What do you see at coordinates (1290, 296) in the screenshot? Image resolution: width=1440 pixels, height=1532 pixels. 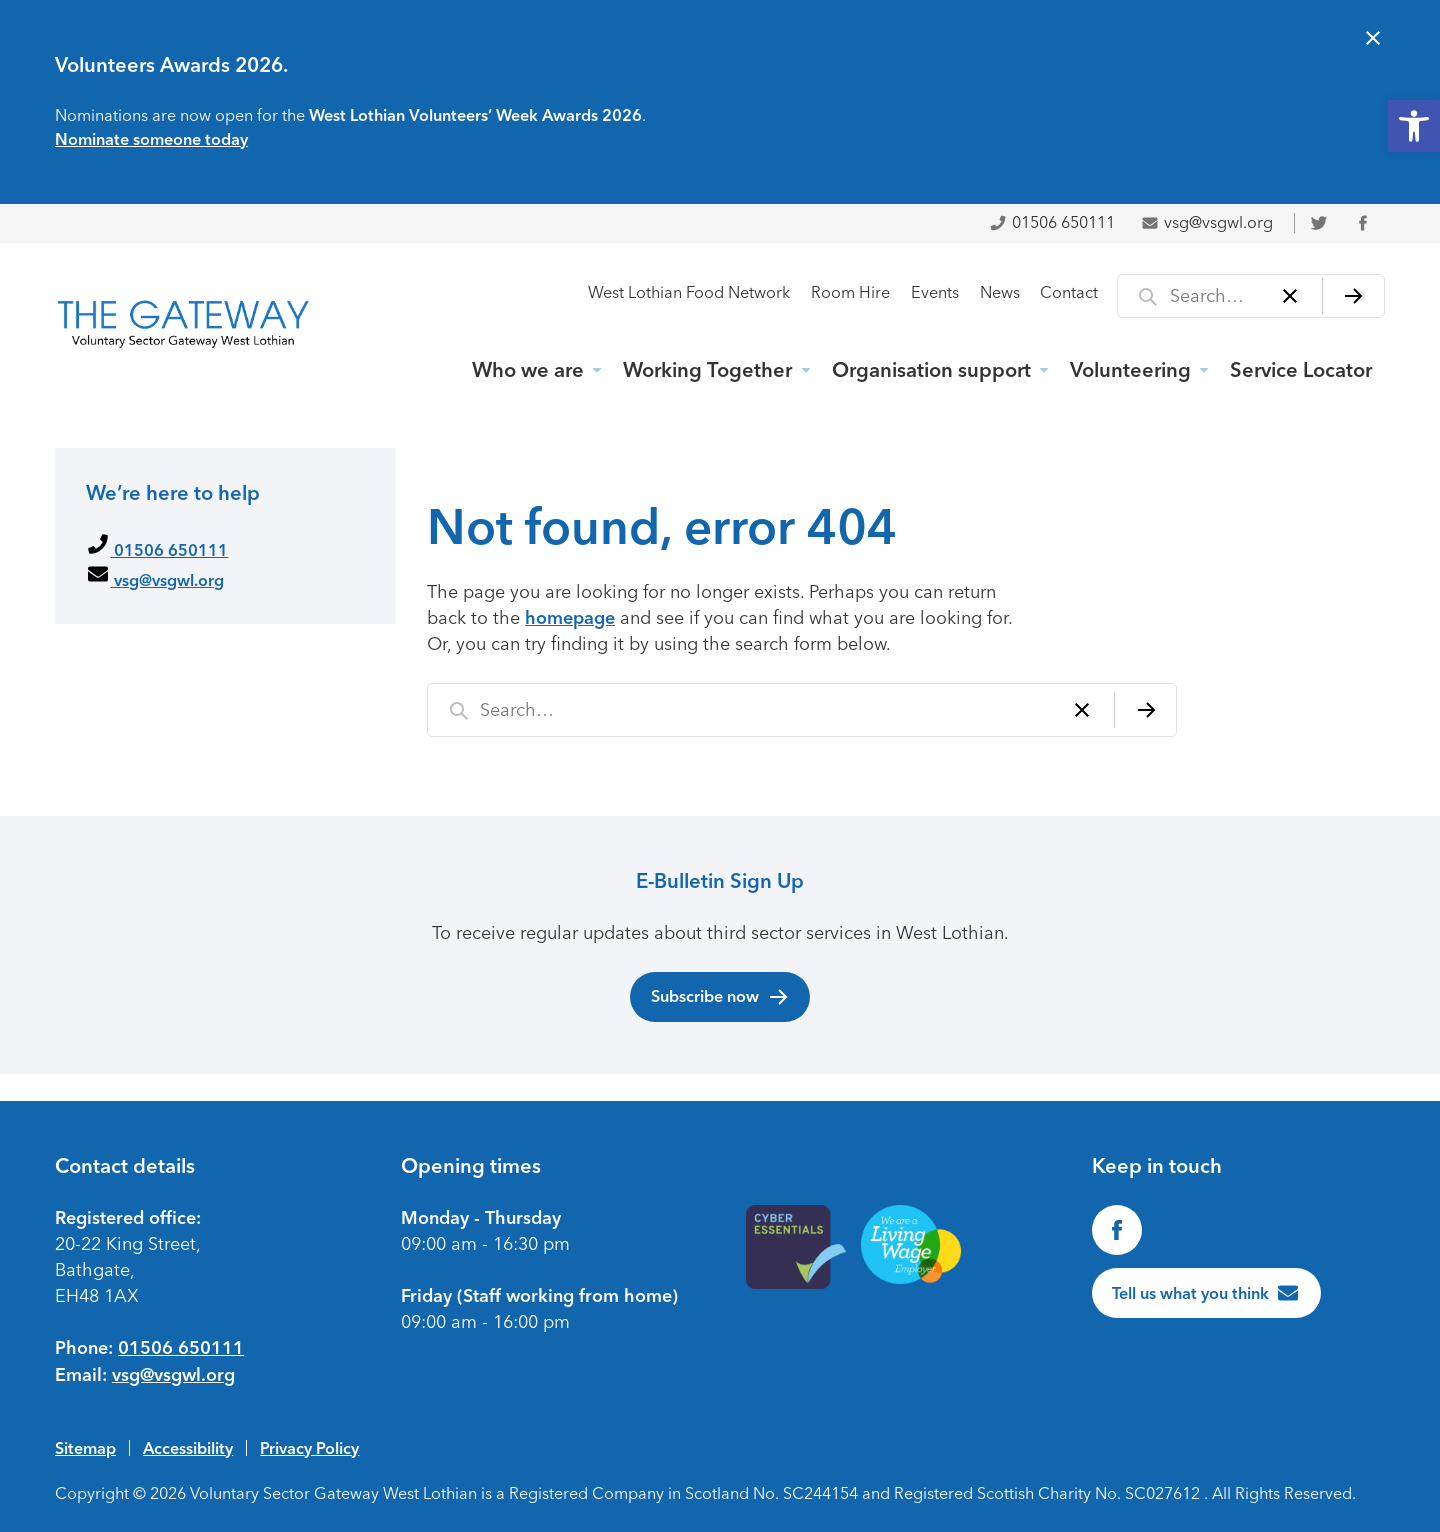 I see `[Clear]` at bounding box center [1290, 296].